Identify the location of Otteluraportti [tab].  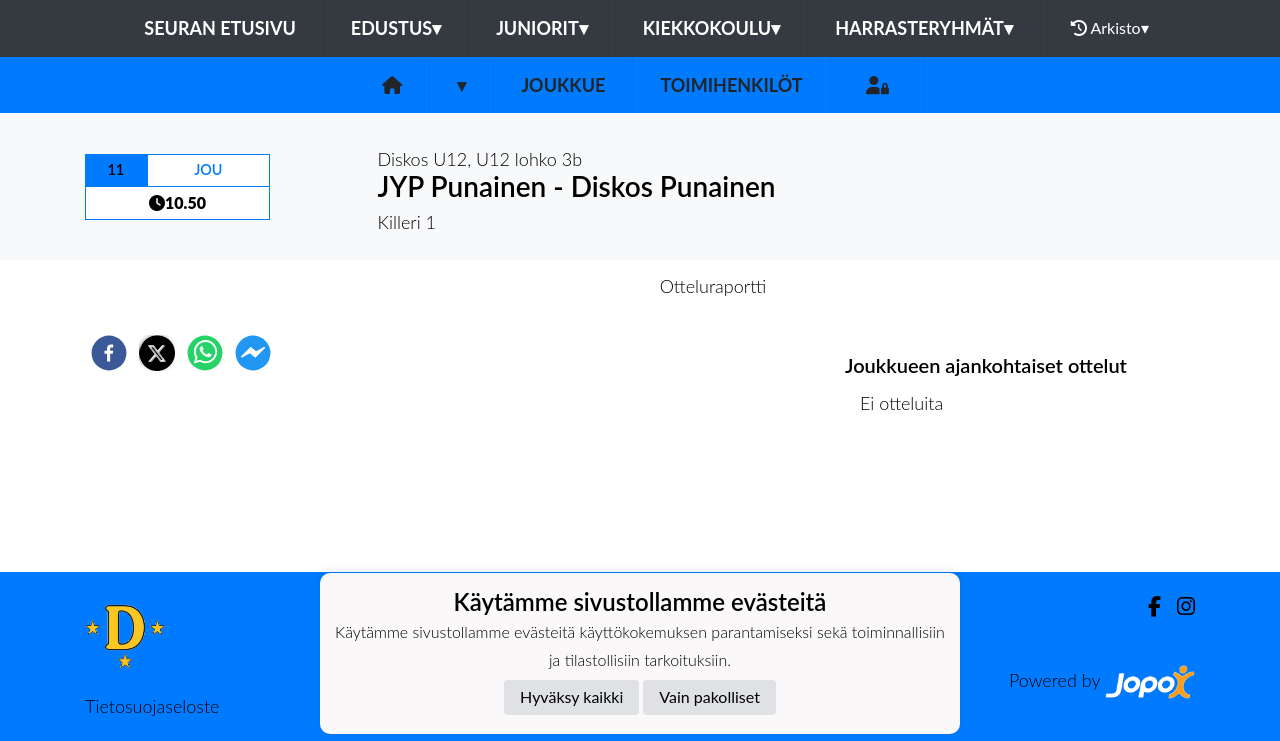
(713, 286).